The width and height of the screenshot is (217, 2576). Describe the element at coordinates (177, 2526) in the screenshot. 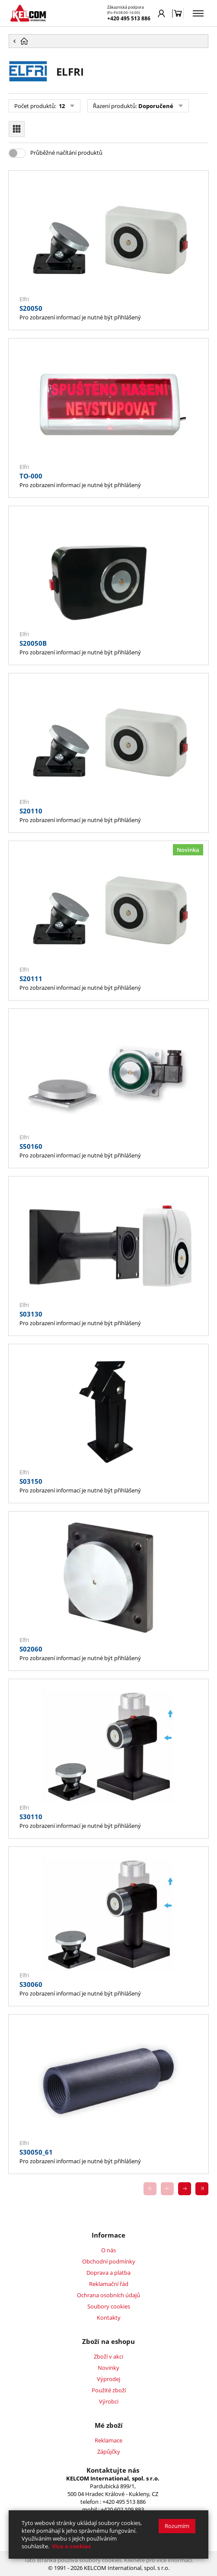

I see `Rozumím` at that location.